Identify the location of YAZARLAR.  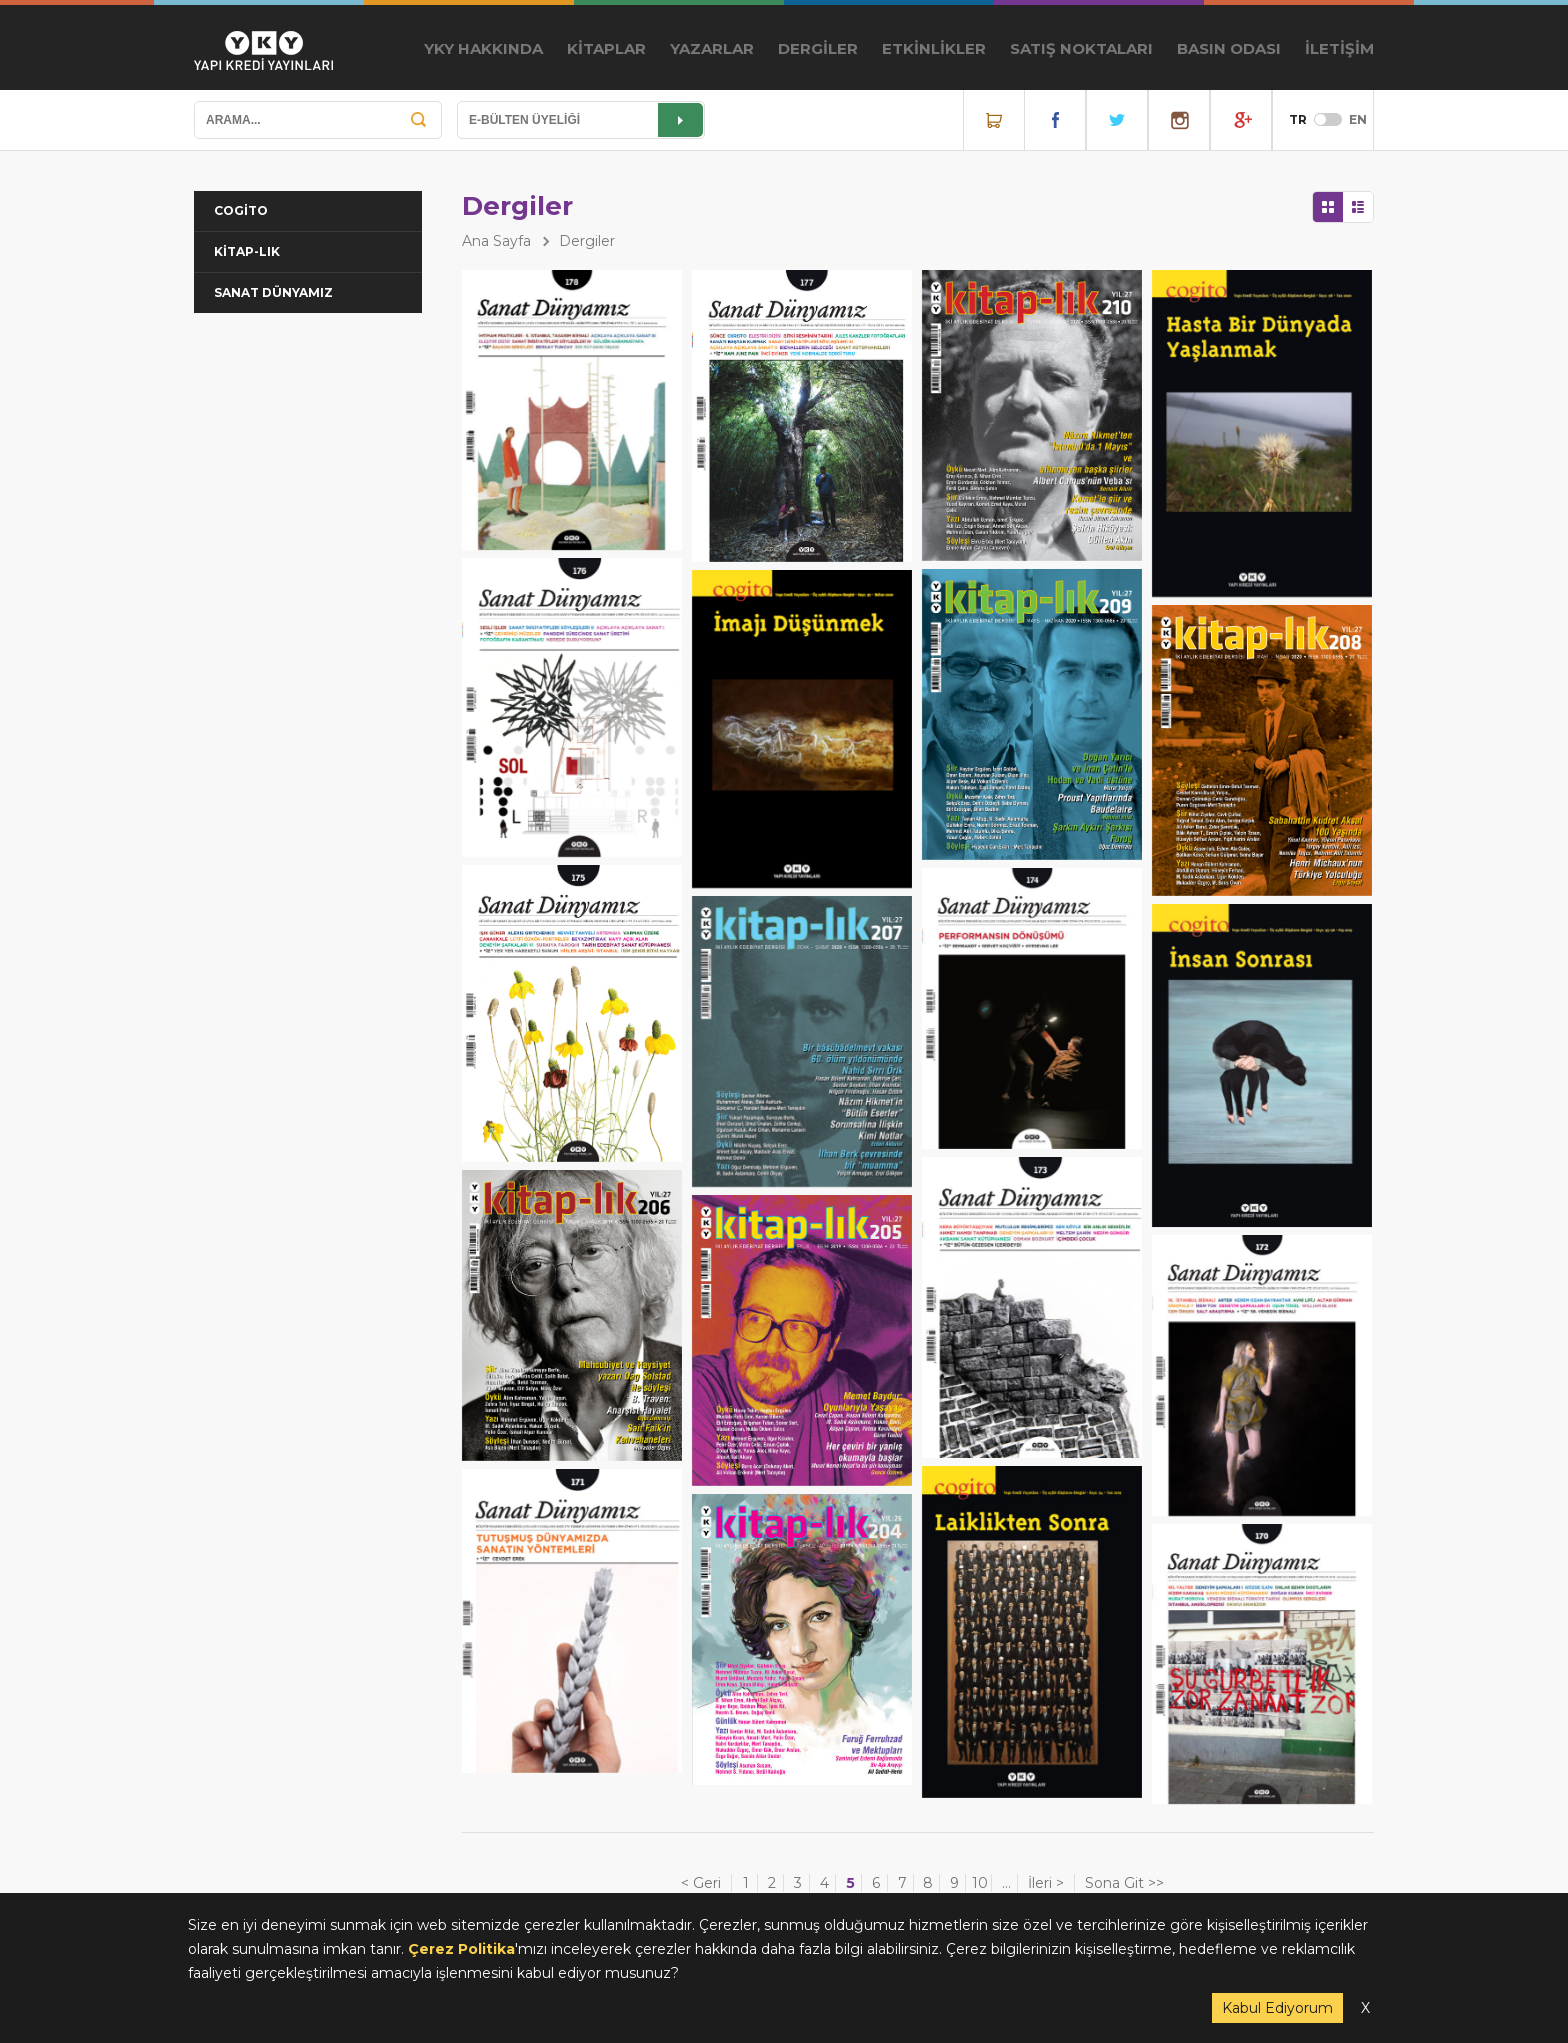
(712, 48).